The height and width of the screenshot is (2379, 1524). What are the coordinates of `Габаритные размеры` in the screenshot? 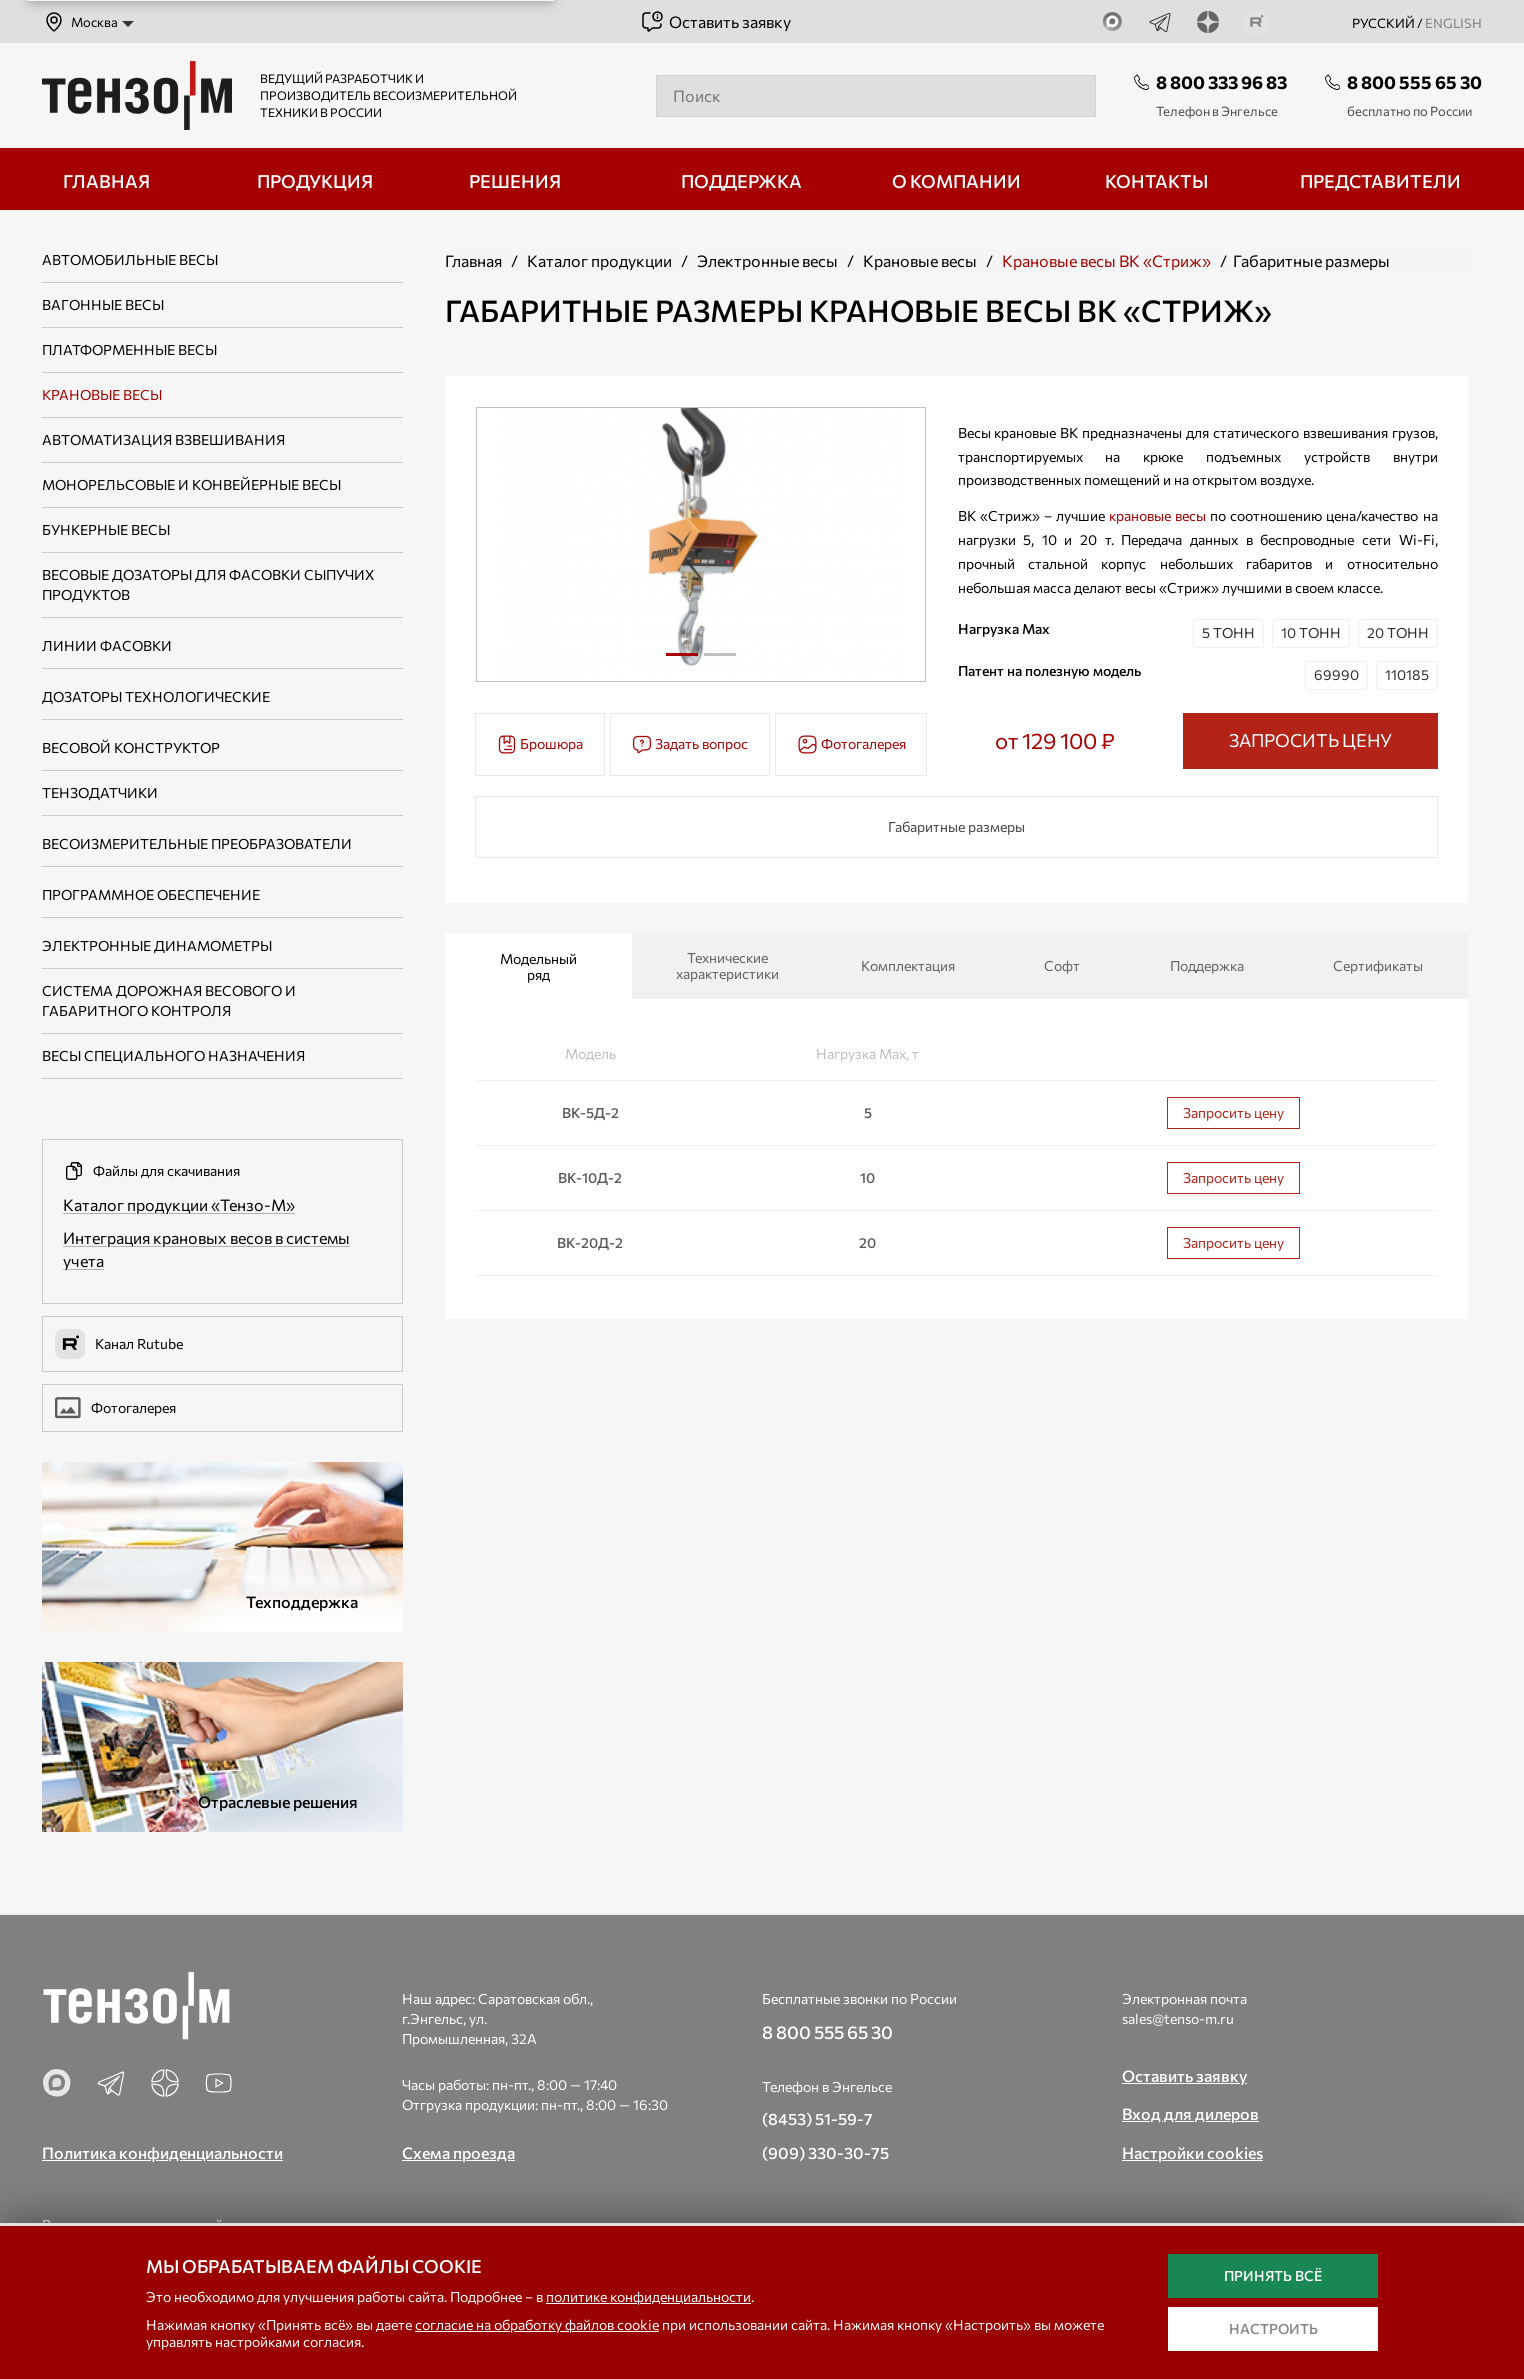 It's located at (956, 826).